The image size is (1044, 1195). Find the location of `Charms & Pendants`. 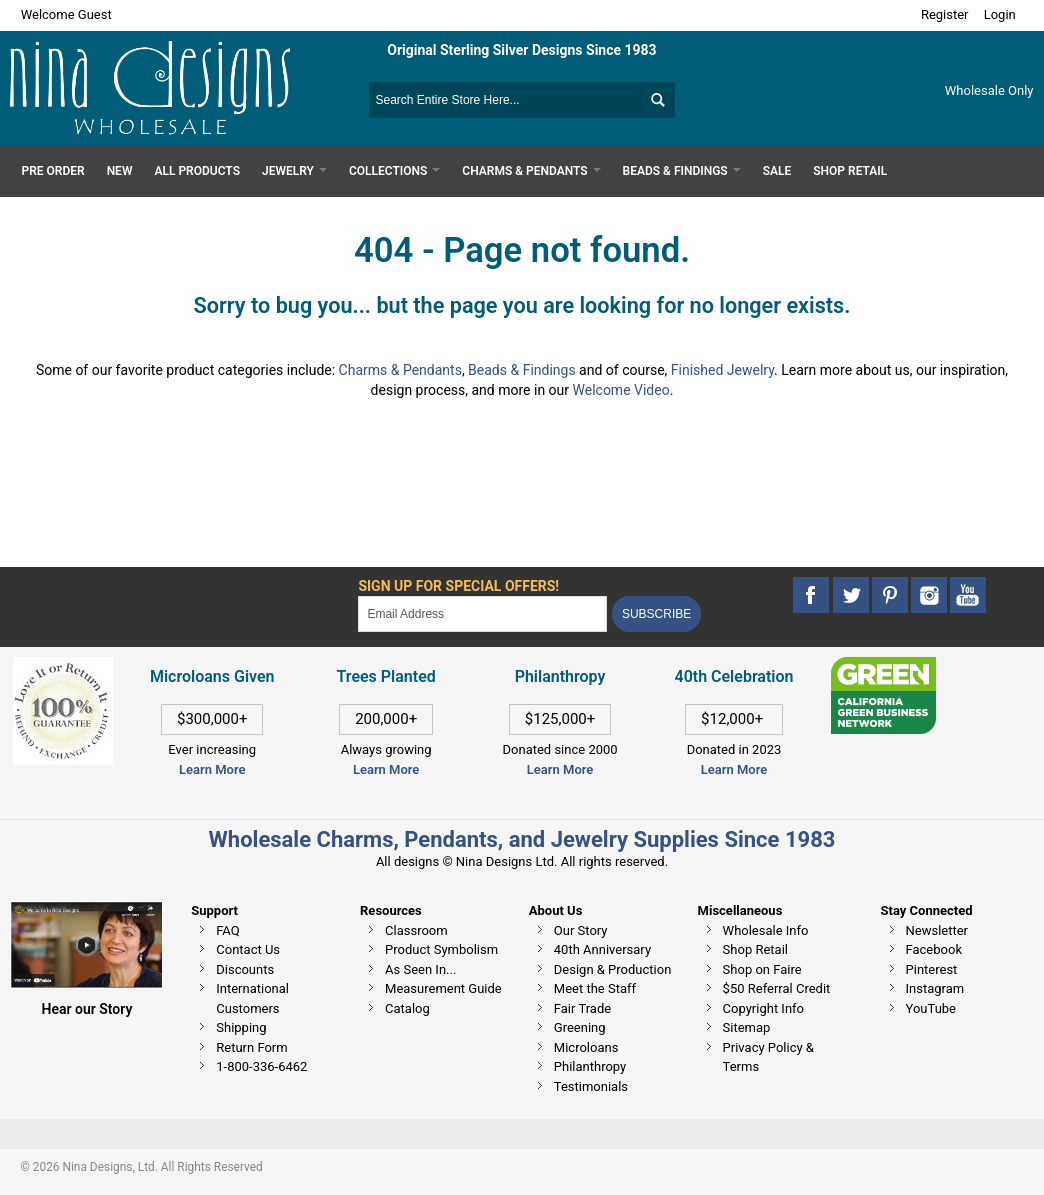

Charms & Pendants is located at coordinates (400, 370).